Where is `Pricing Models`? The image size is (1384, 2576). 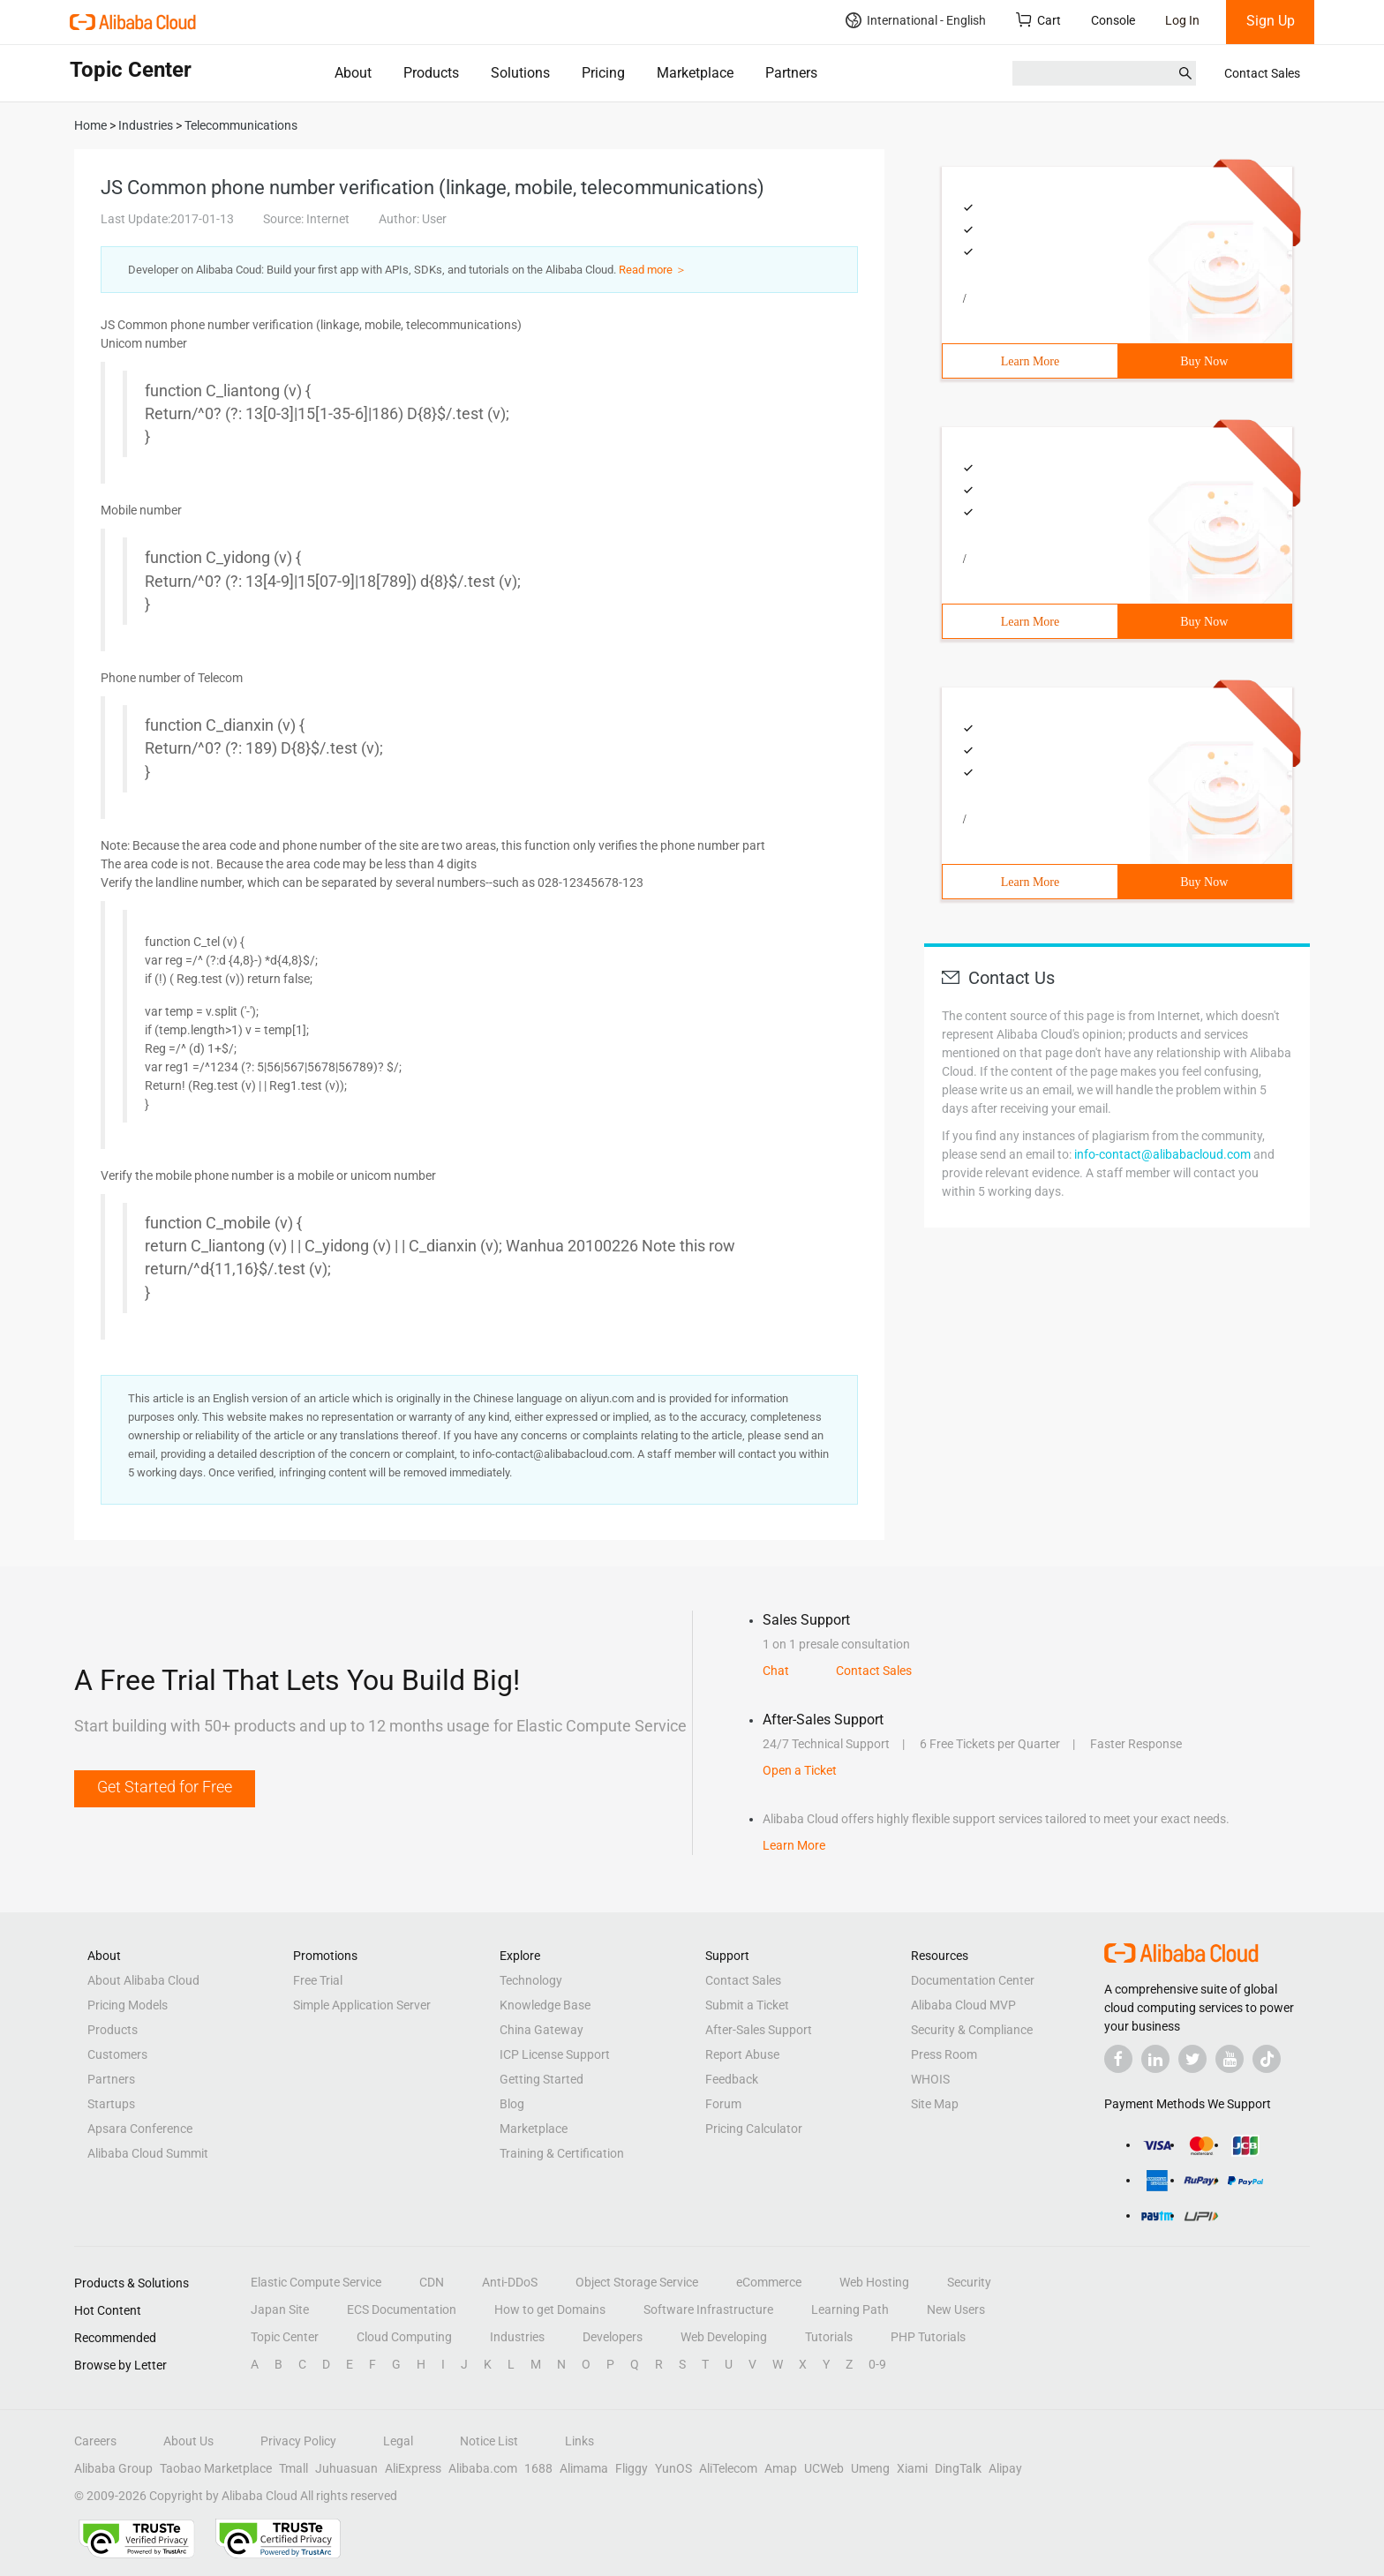 Pricing Models is located at coordinates (127, 2005).